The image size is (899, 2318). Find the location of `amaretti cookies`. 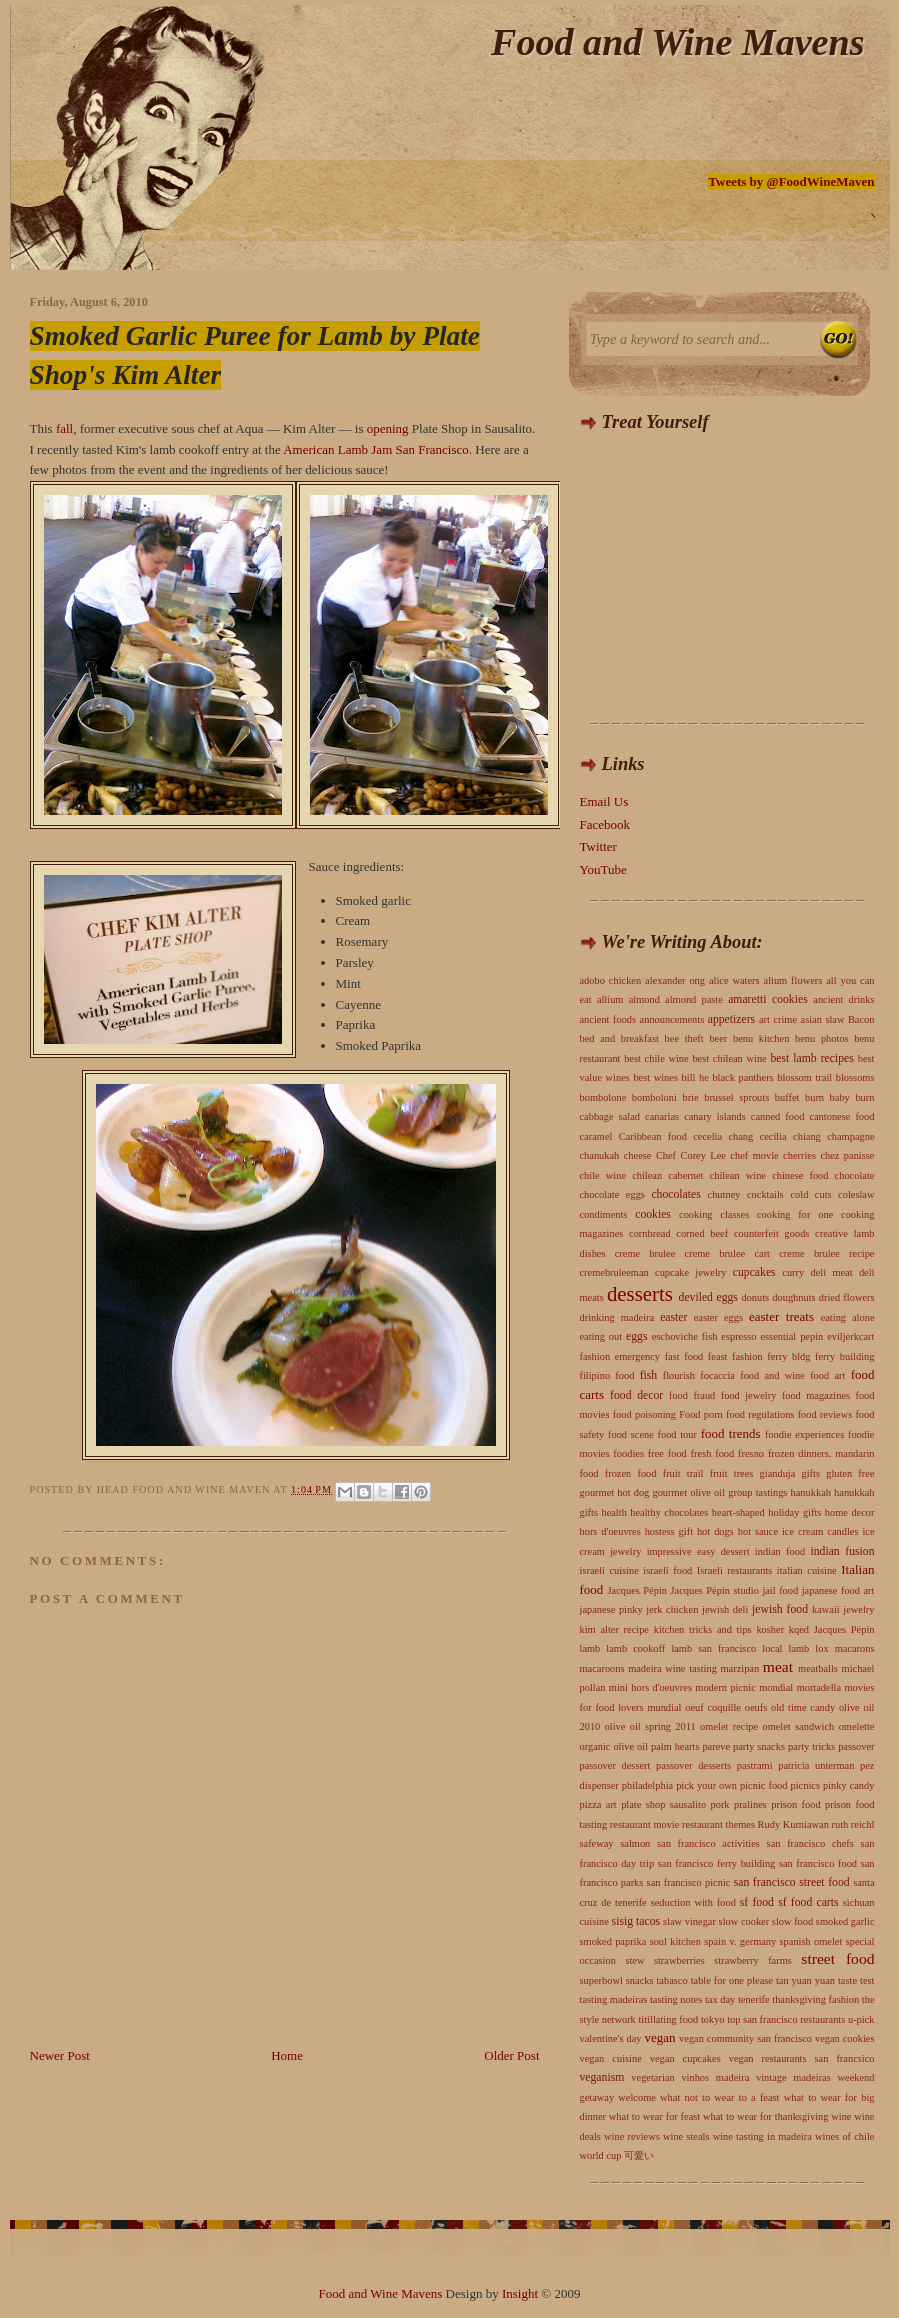

amaretti cookies is located at coordinates (768, 999).